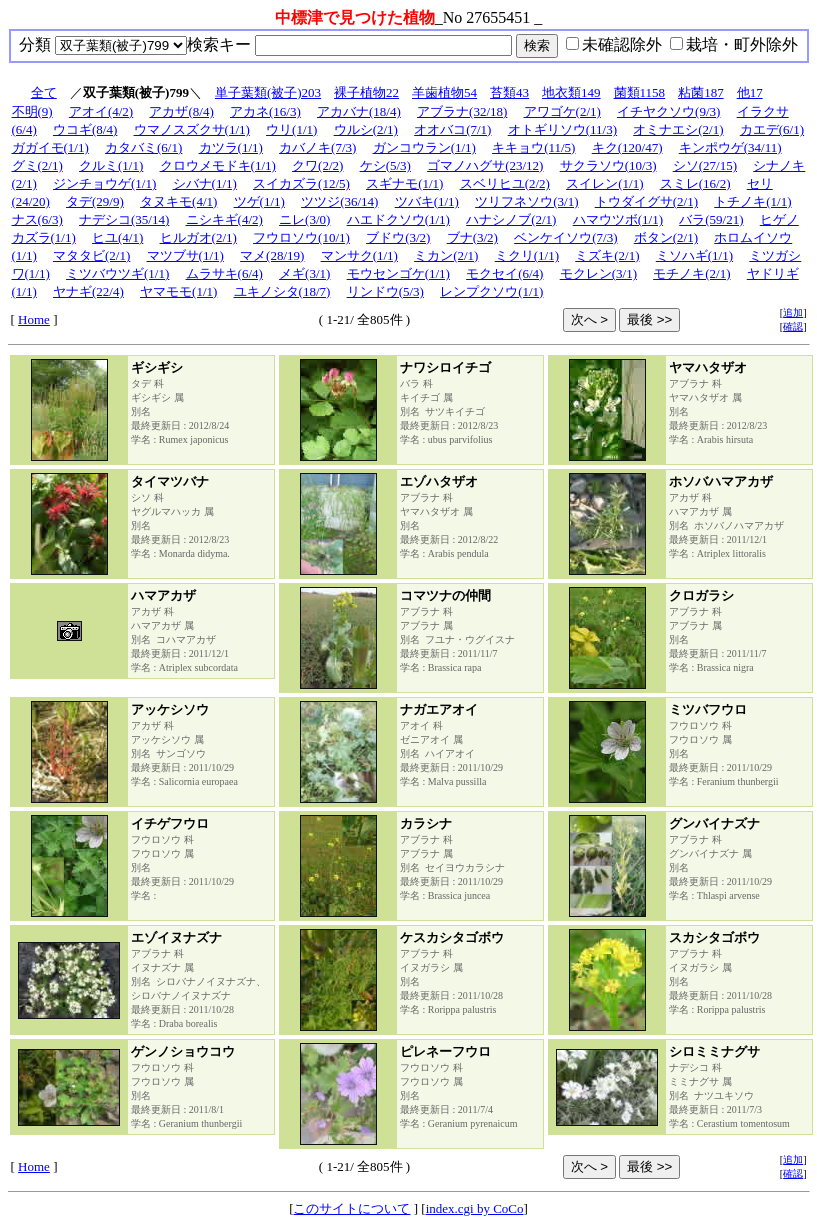  I want to click on ヤナギ(22/4), so click(88, 291).